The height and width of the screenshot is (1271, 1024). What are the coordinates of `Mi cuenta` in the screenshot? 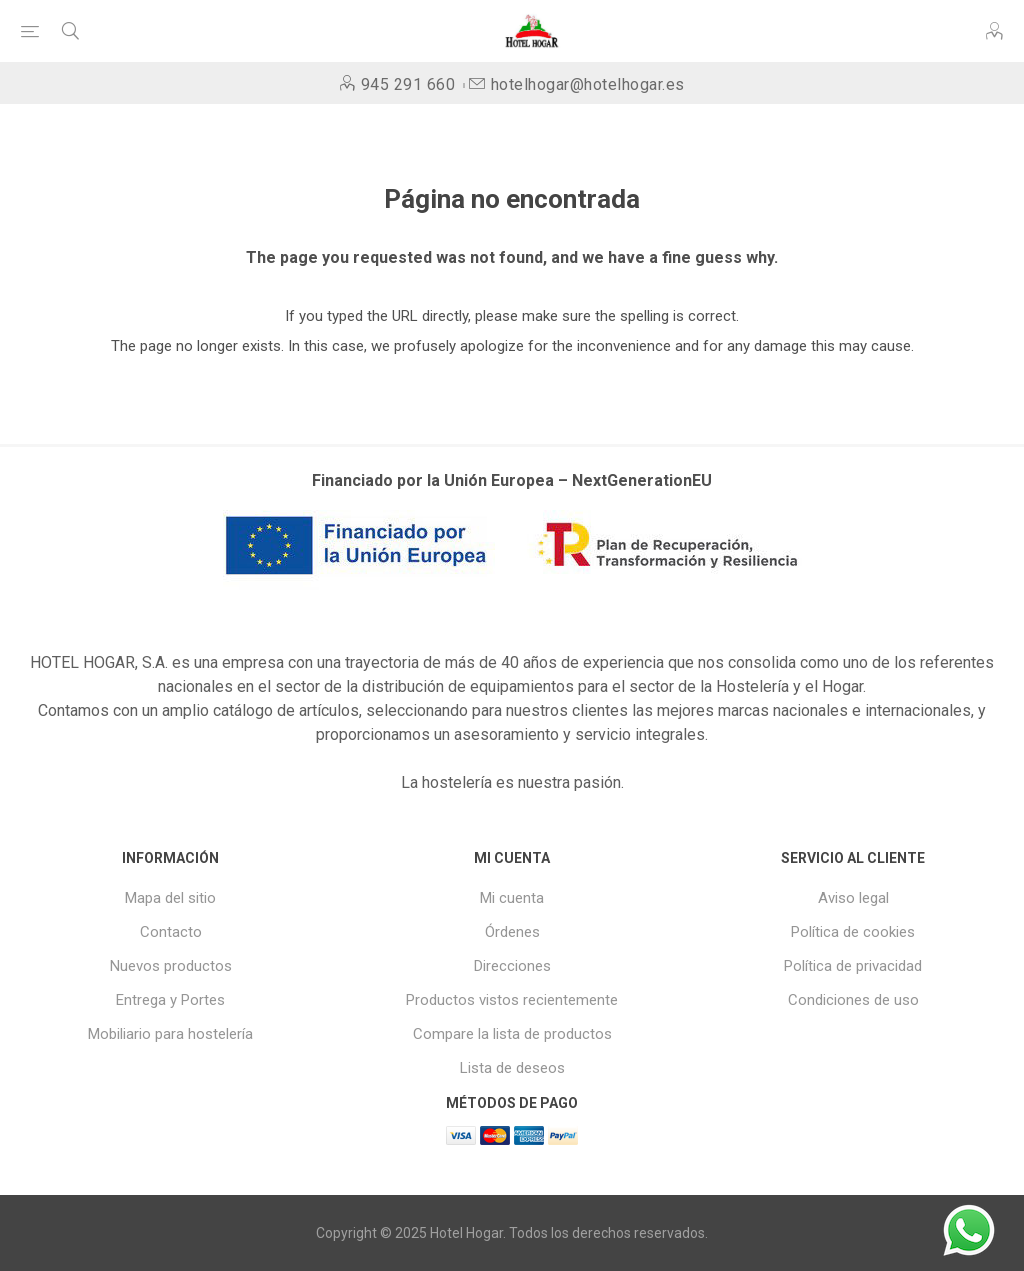 It's located at (512, 898).